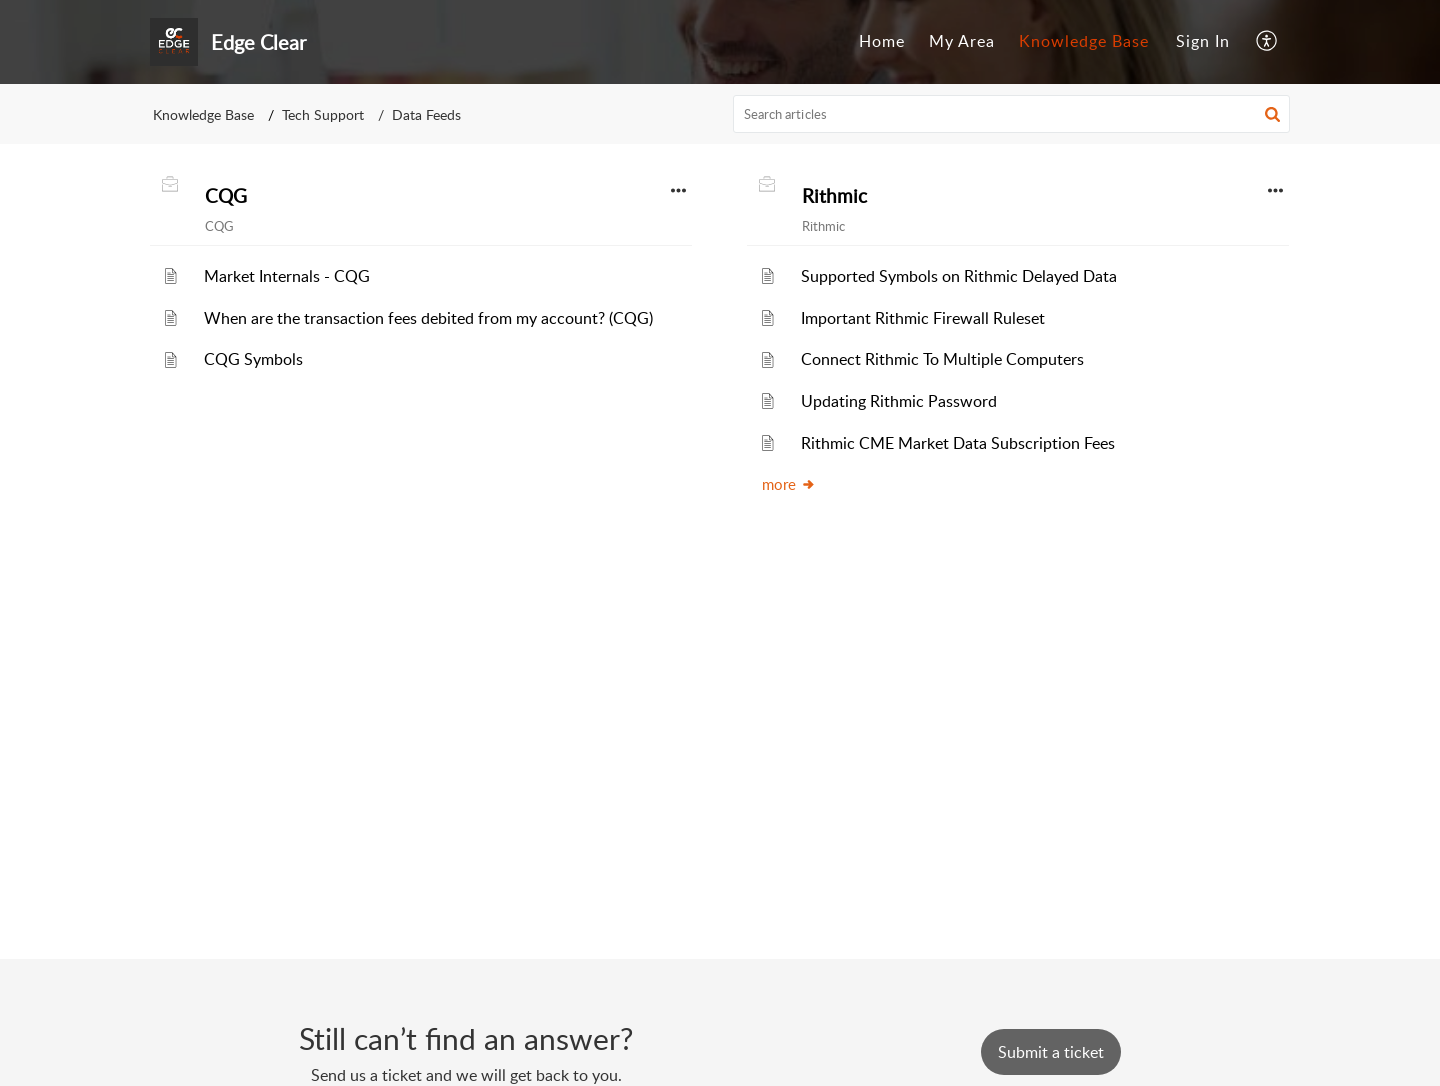 This screenshot has height=1086, width=1440. What do you see at coordinates (1051, 1052) in the screenshot?
I see `Submit a ticket [button]` at bounding box center [1051, 1052].